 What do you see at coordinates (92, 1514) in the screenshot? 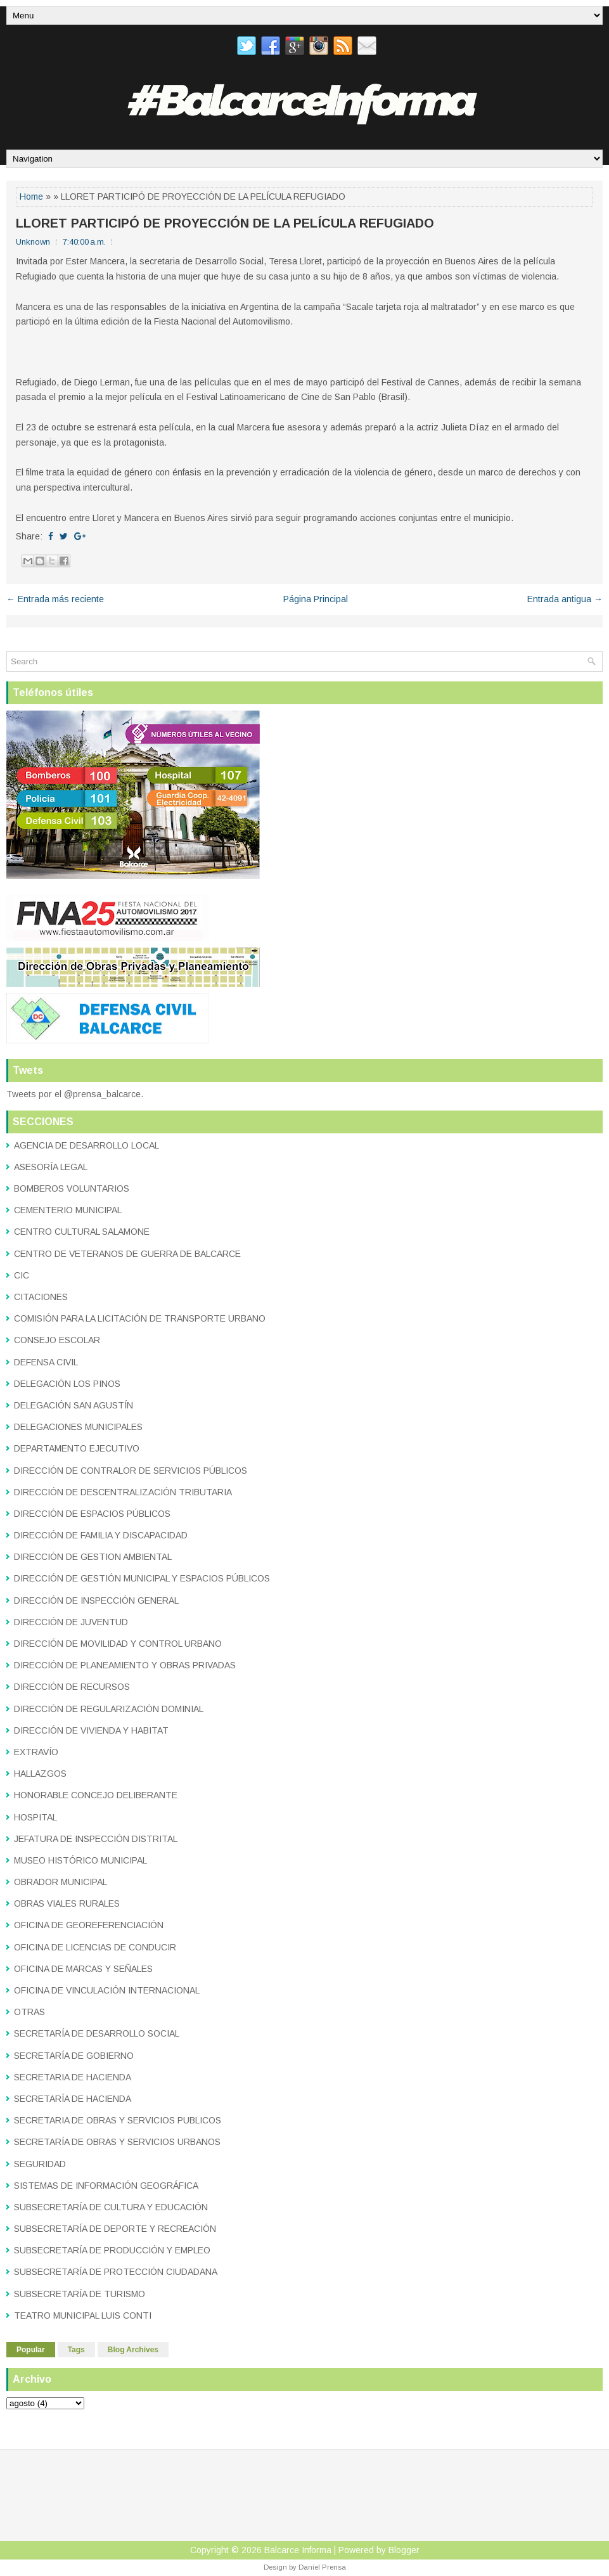
I see `DIRECCIÓN DE ESPACIOS PÚBLICOS` at bounding box center [92, 1514].